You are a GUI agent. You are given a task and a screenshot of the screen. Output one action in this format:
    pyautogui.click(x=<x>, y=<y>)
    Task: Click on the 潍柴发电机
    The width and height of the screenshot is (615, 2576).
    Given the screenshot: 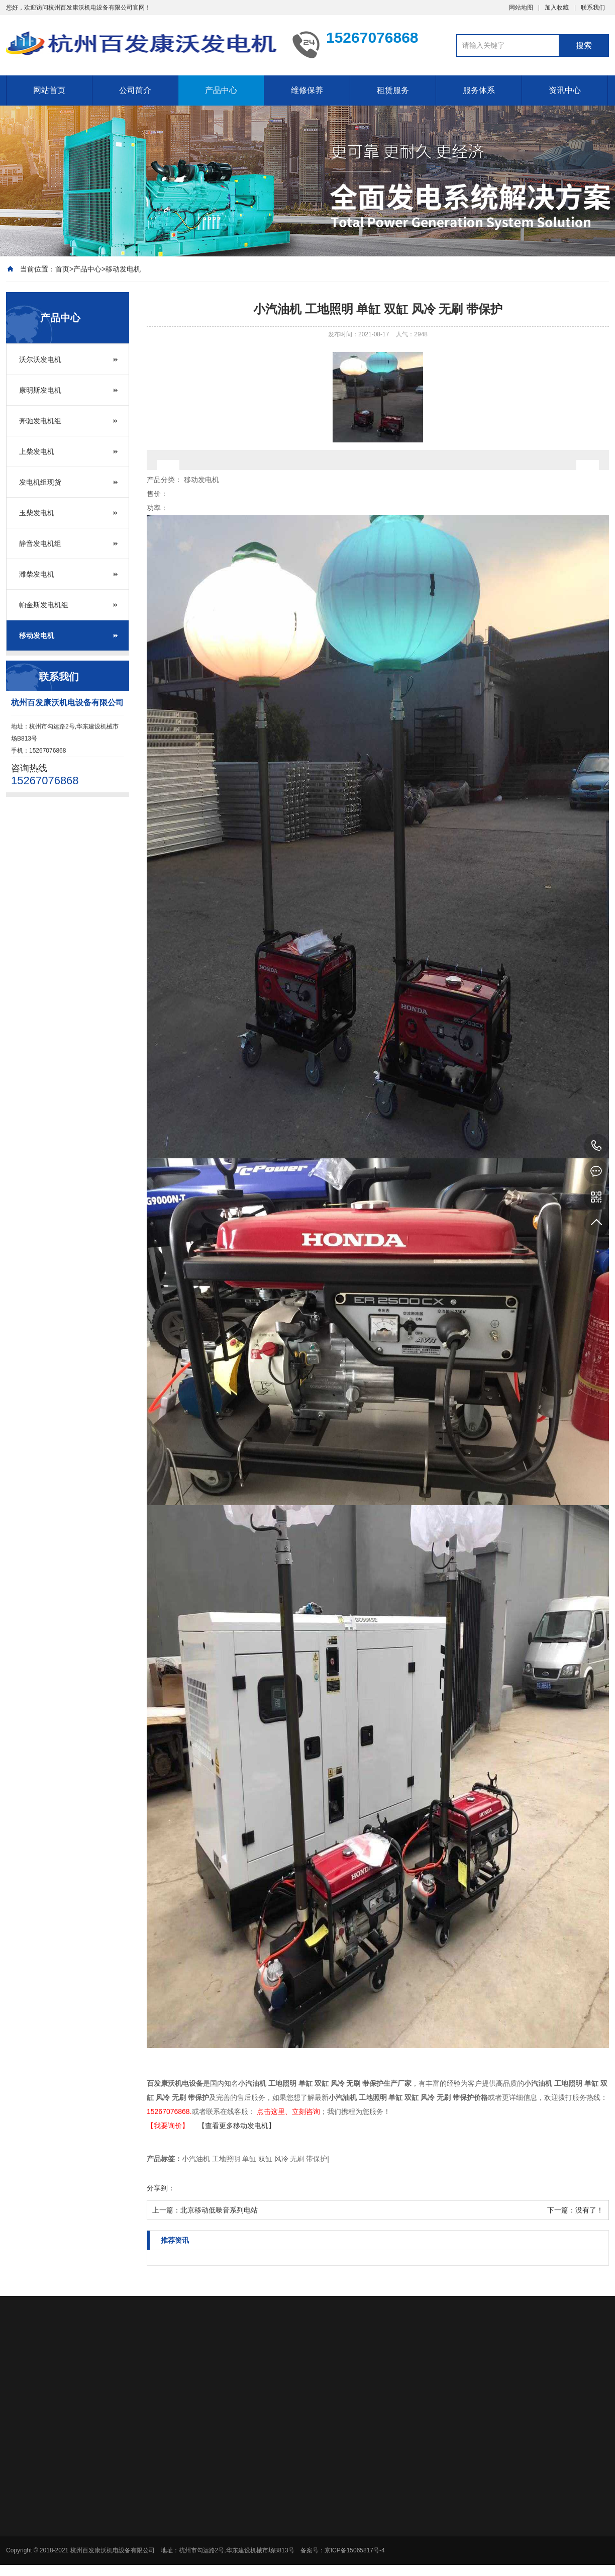 What is the action you would take?
    pyautogui.click(x=36, y=574)
    